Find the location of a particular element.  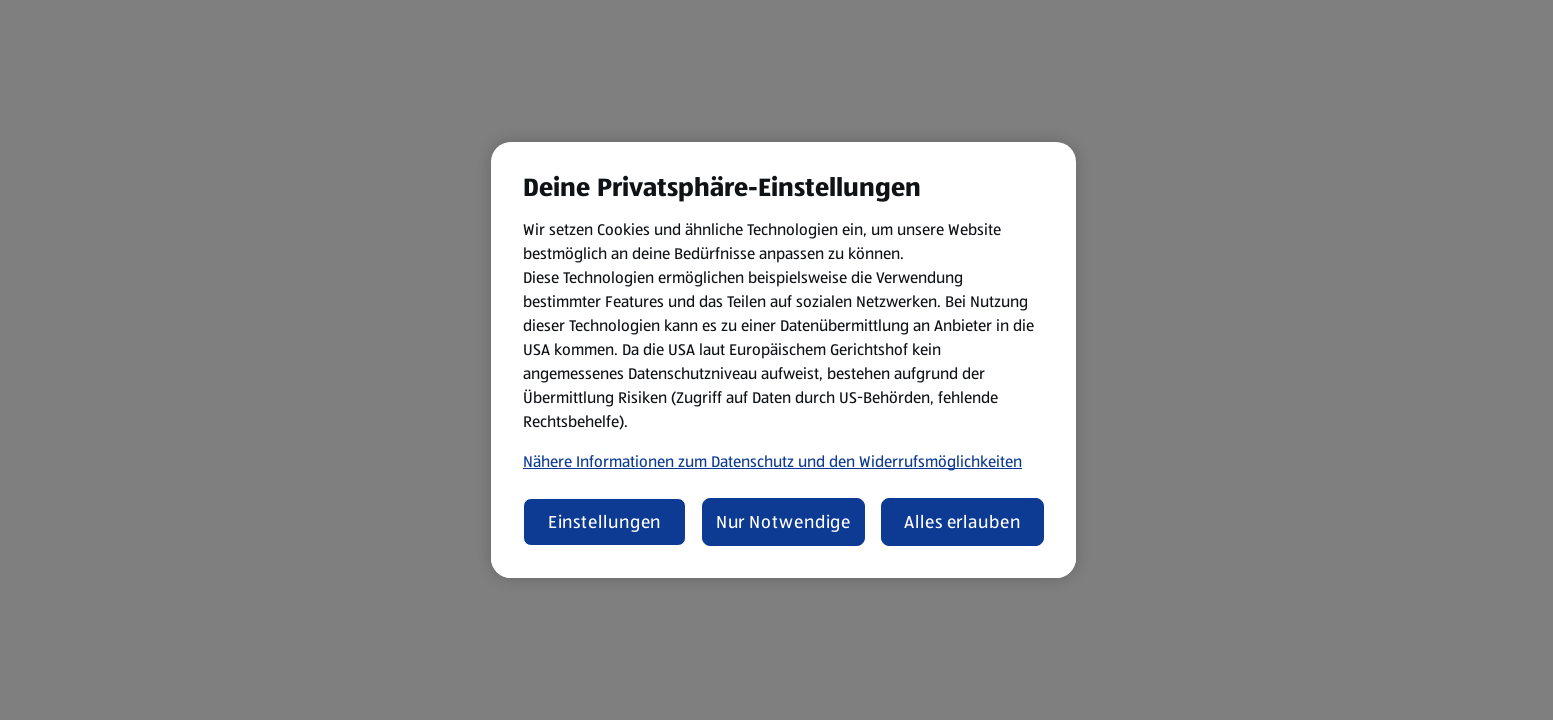

Alles erlauben is located at coordinates (962, 522).